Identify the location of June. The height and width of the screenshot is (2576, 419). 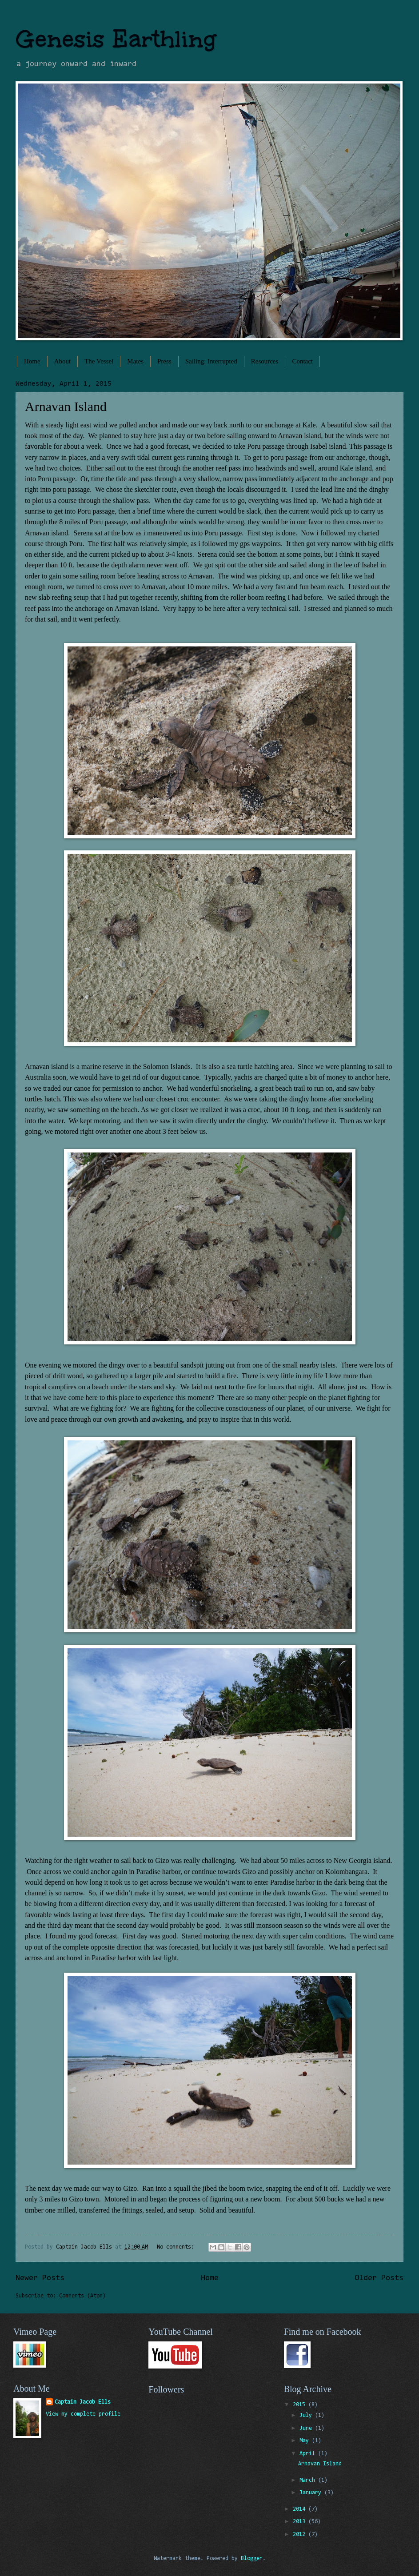
(307, 2428).